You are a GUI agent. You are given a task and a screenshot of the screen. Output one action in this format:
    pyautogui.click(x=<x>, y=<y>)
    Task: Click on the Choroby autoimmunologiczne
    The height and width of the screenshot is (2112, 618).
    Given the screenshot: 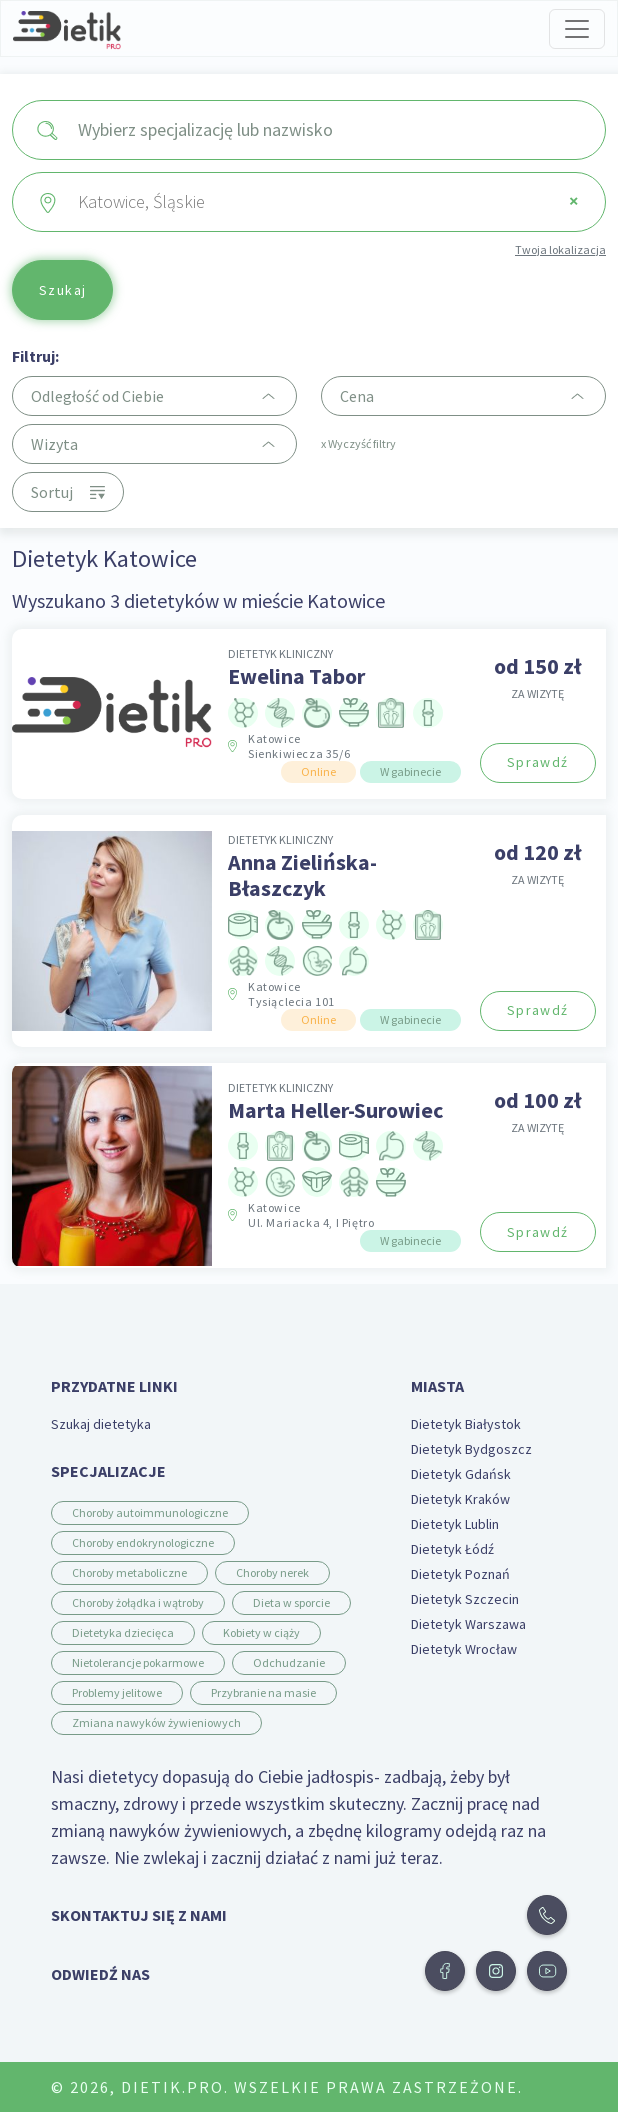 What is the action you would take?
    pyautogui.click(x=150, y=1512)
    